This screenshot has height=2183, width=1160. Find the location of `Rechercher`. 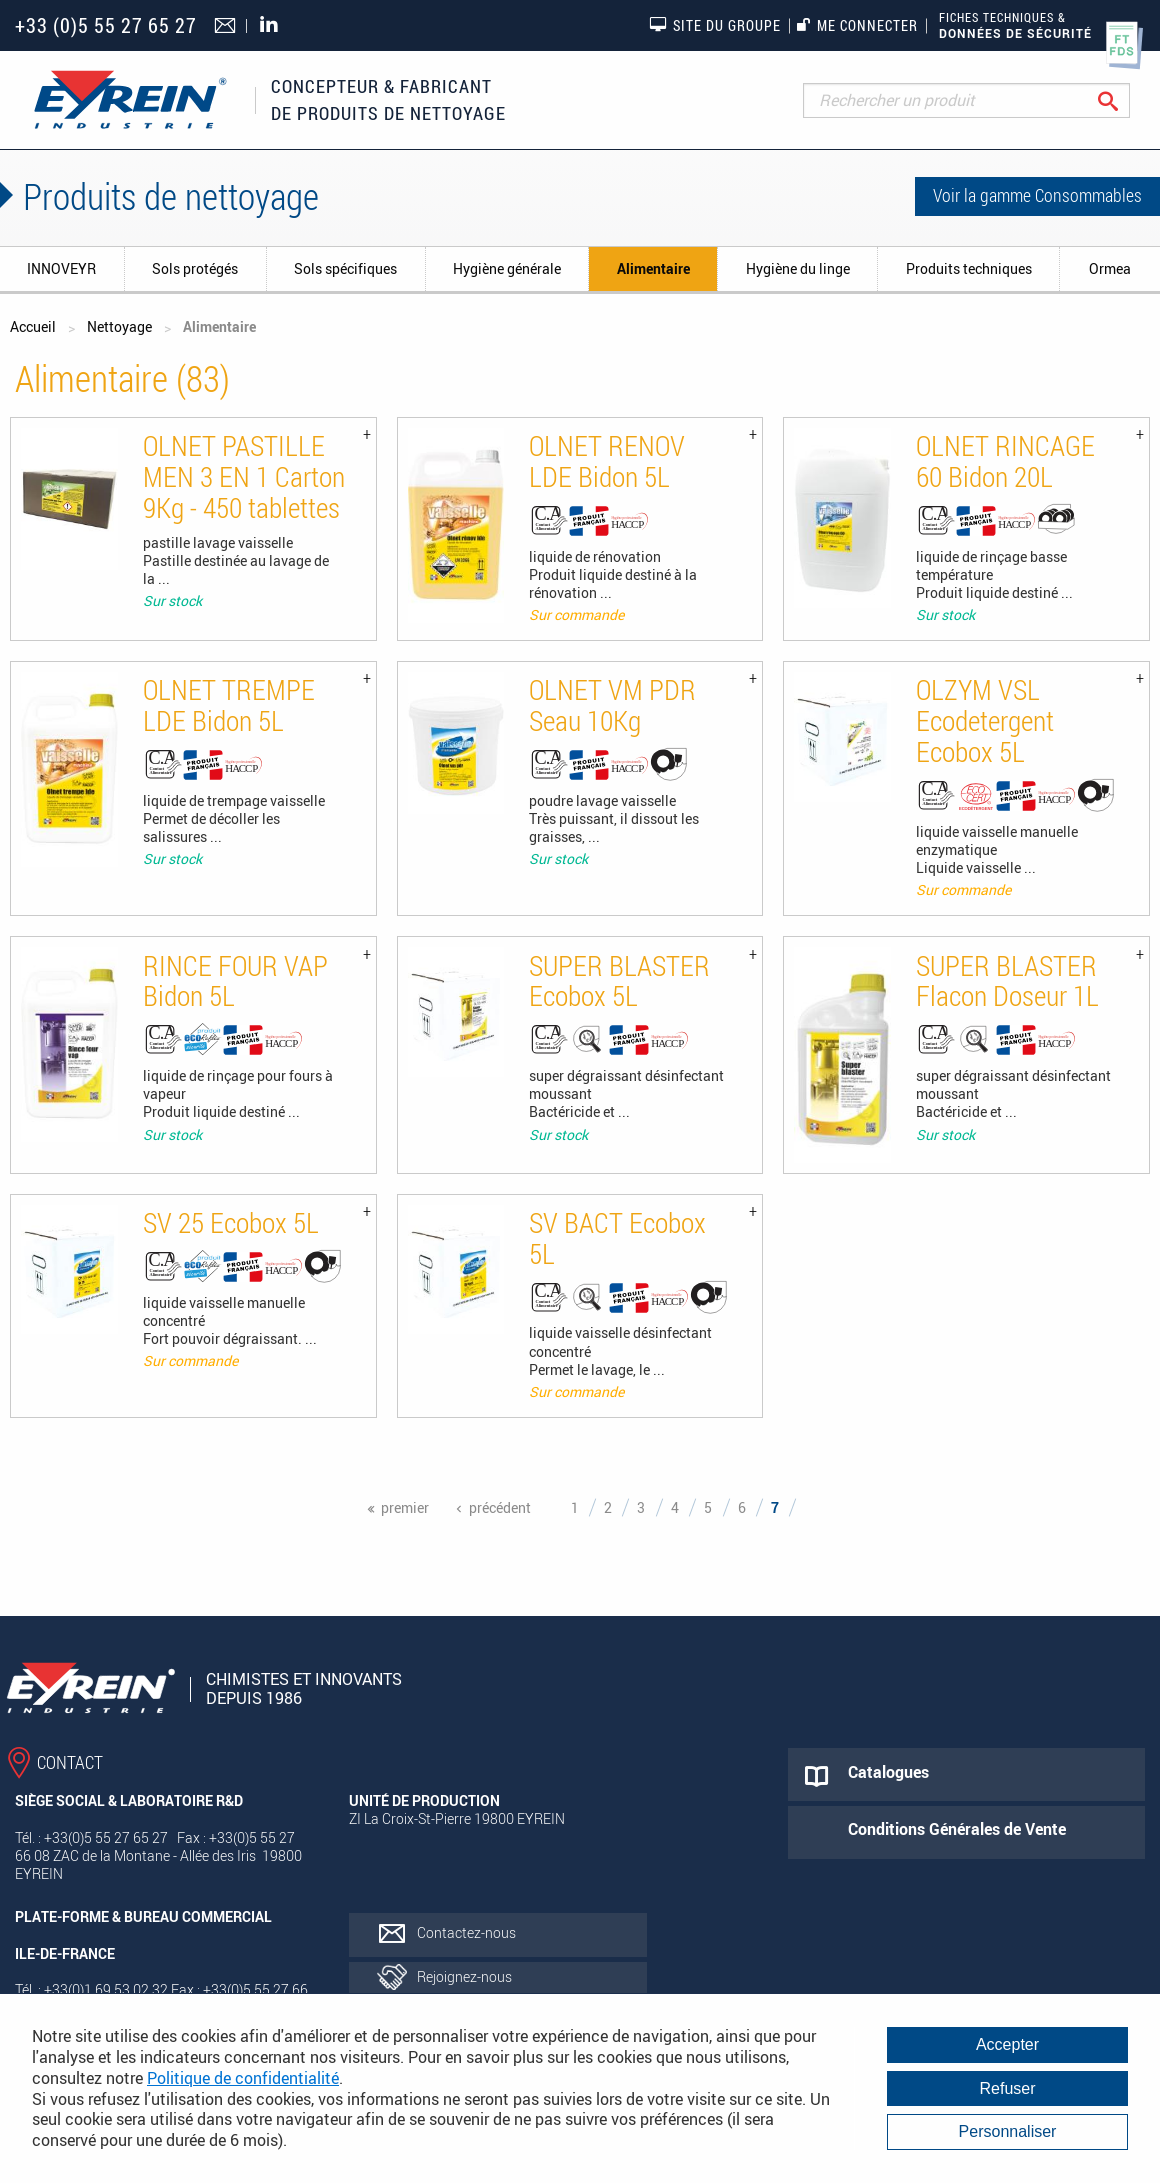

Rechercher is located at coordinates (1123, 100).